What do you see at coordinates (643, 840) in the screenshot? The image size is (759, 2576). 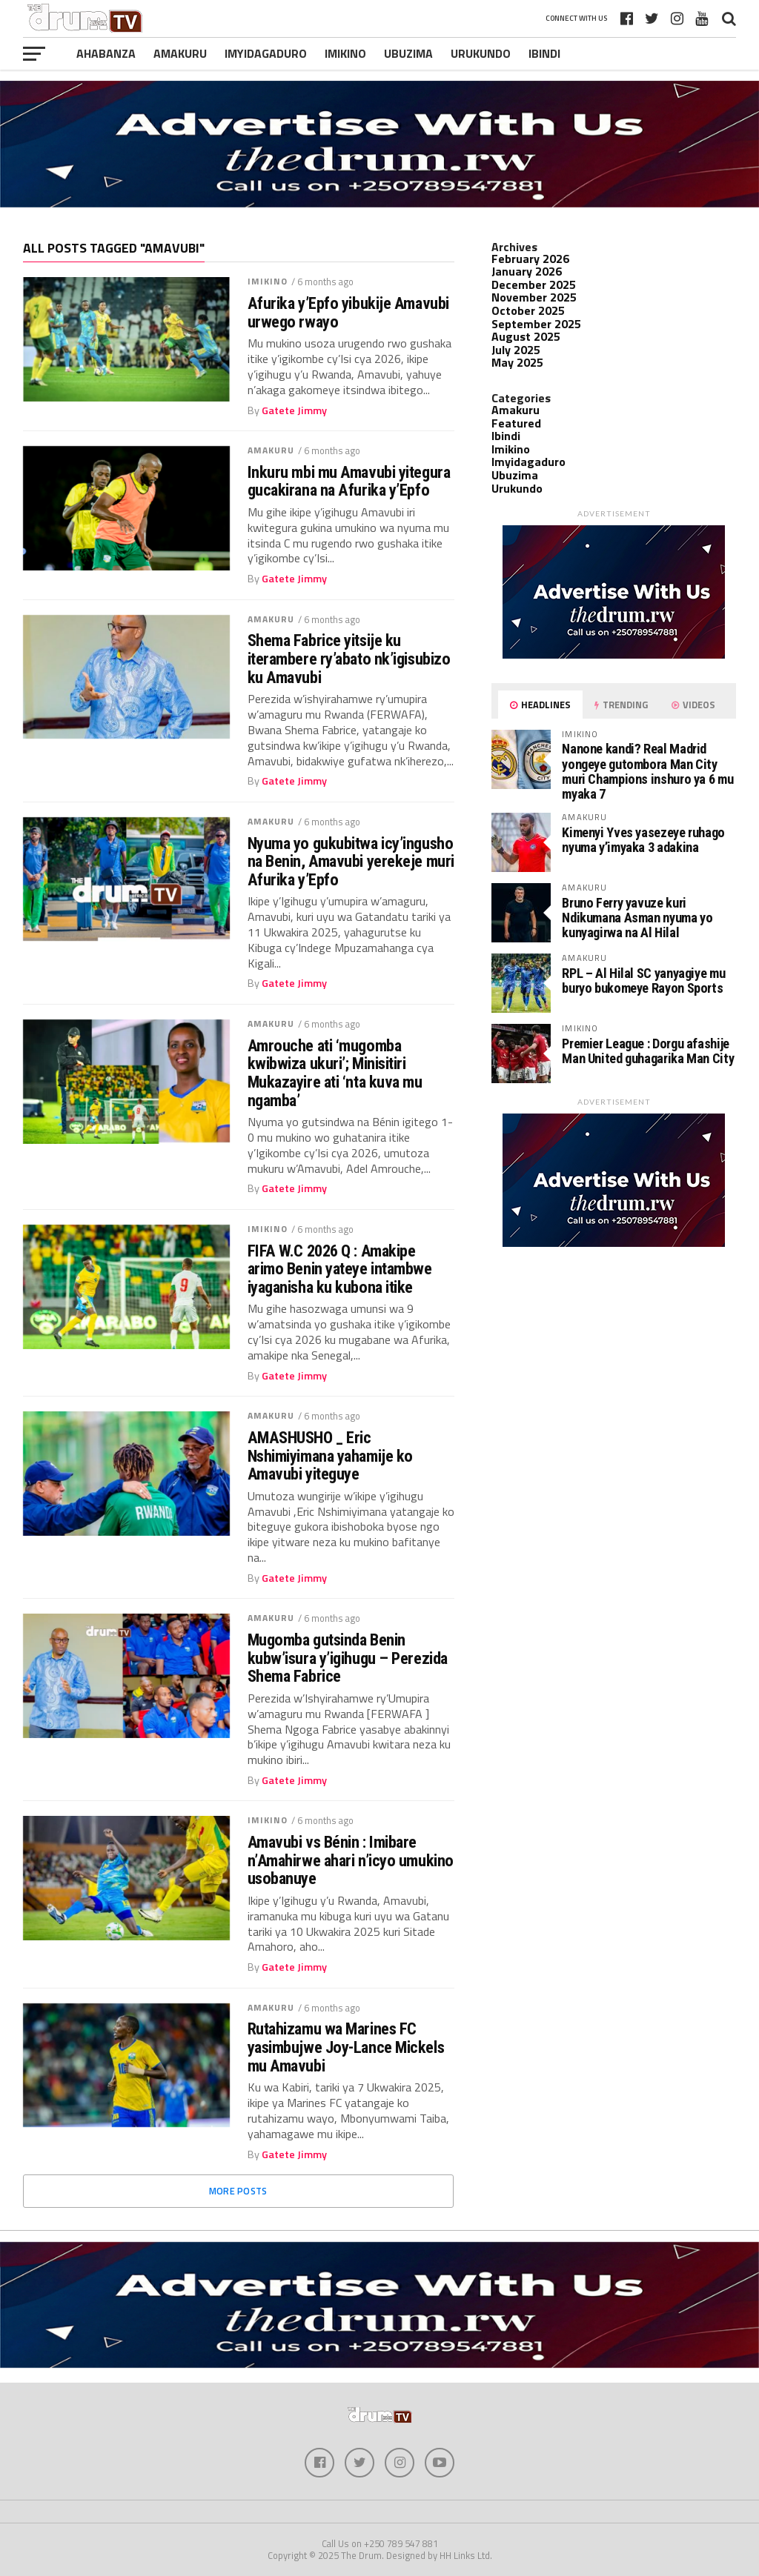 I see `Kimenyi Yves yasezeye ruhago nyuma y’imyaka 3 adakina` at bounding box center [643, 840].